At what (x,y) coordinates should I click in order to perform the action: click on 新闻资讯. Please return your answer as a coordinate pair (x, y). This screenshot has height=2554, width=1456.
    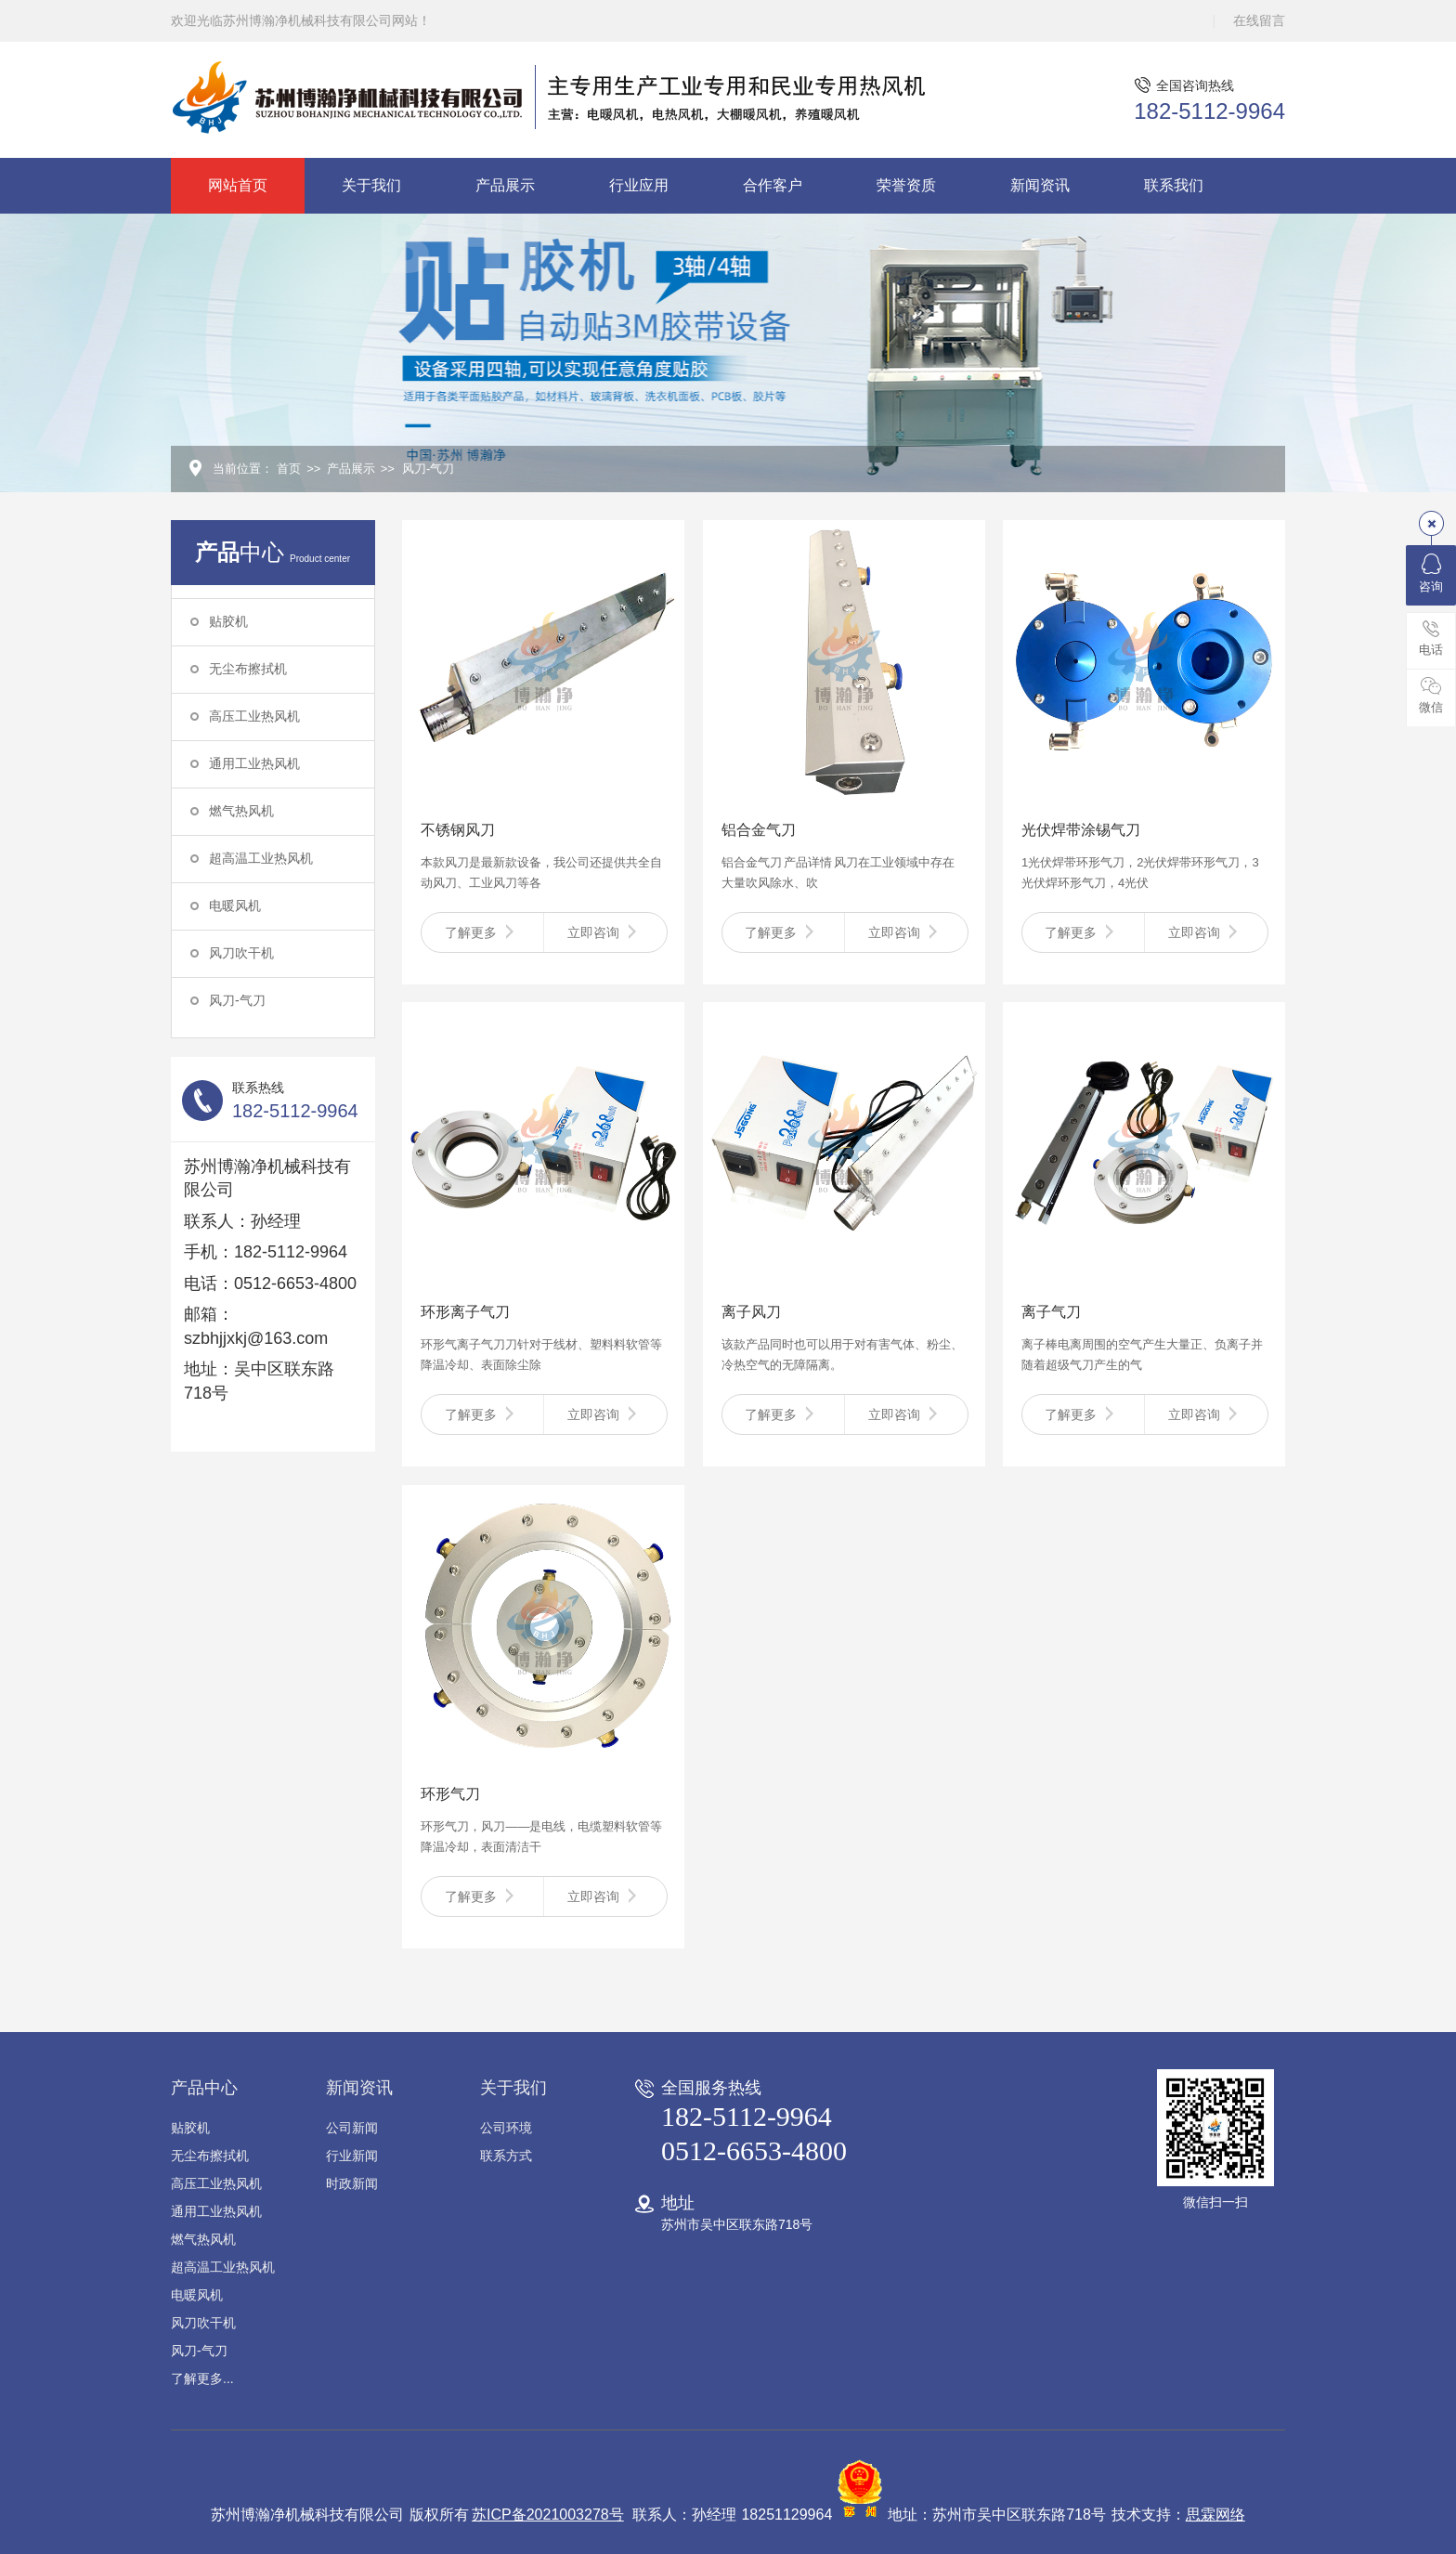
    Looking at the image, I should click on (1040, 185).